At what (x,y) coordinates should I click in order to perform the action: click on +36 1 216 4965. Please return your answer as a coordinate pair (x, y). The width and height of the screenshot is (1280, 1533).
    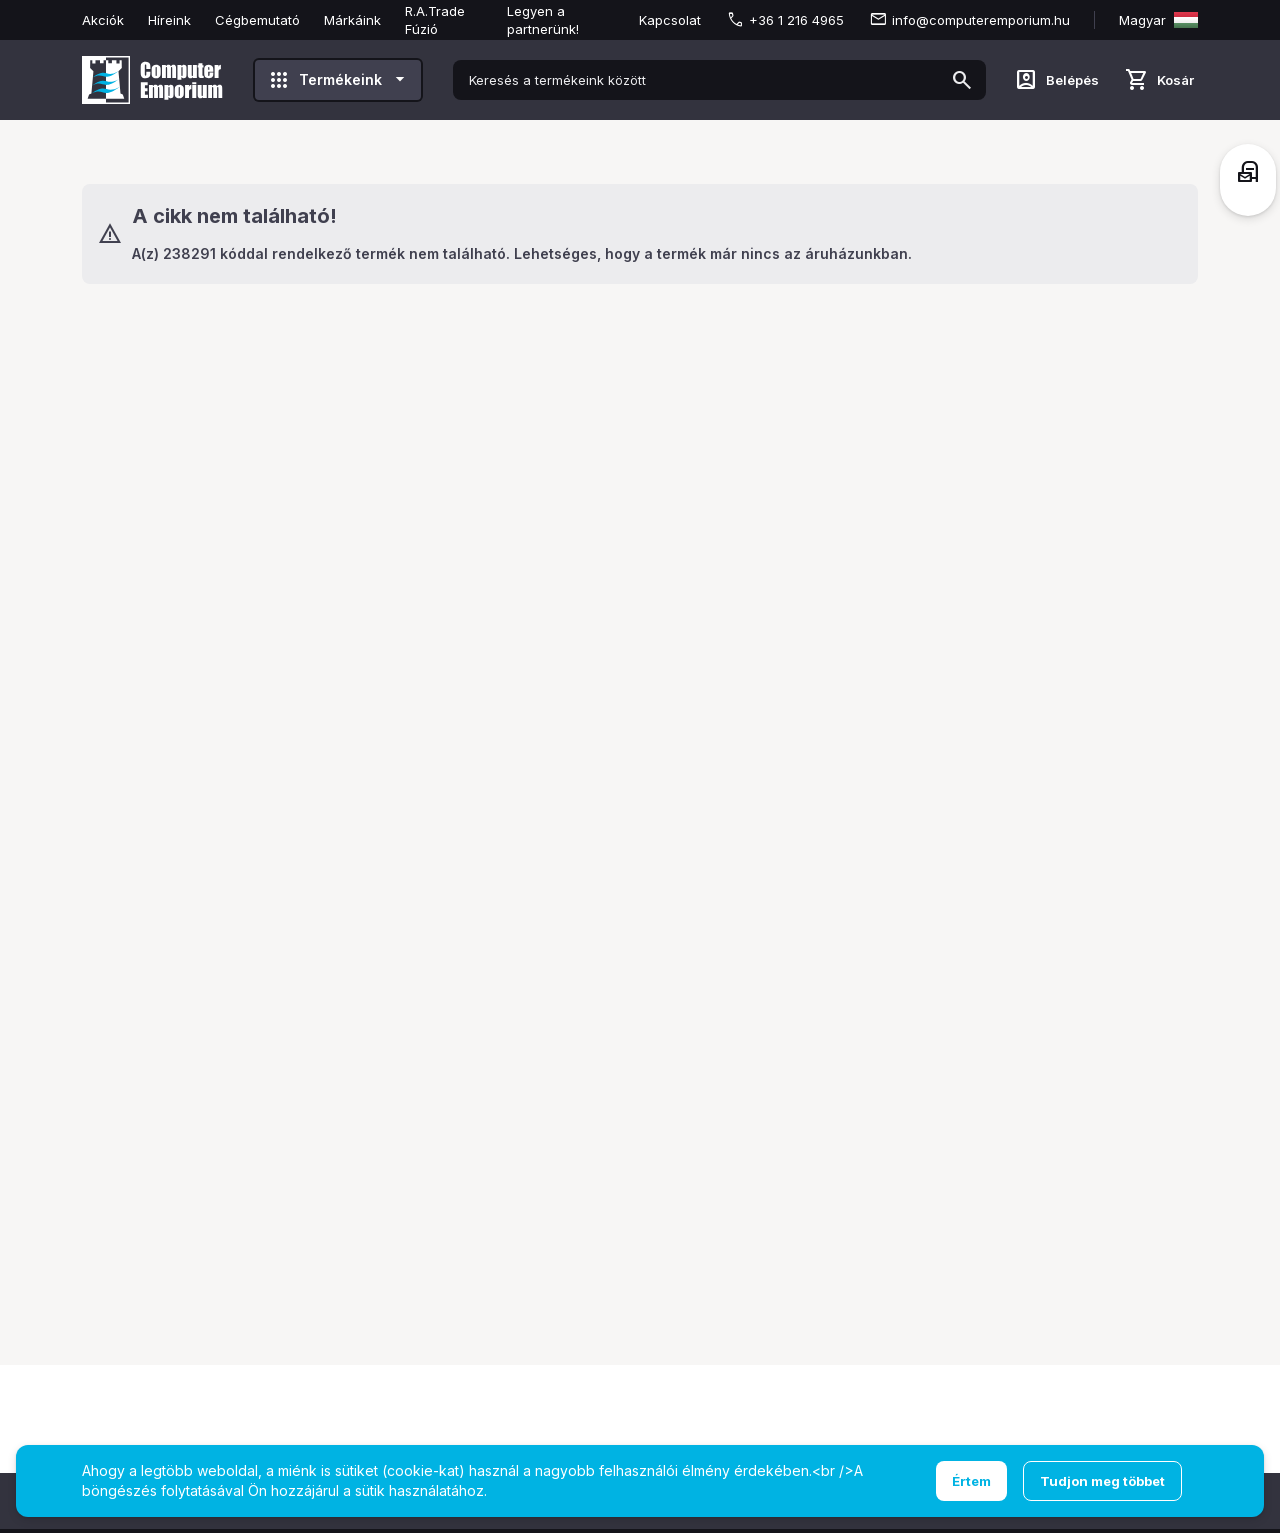
    Looking at the image, I should click on (796, 20).